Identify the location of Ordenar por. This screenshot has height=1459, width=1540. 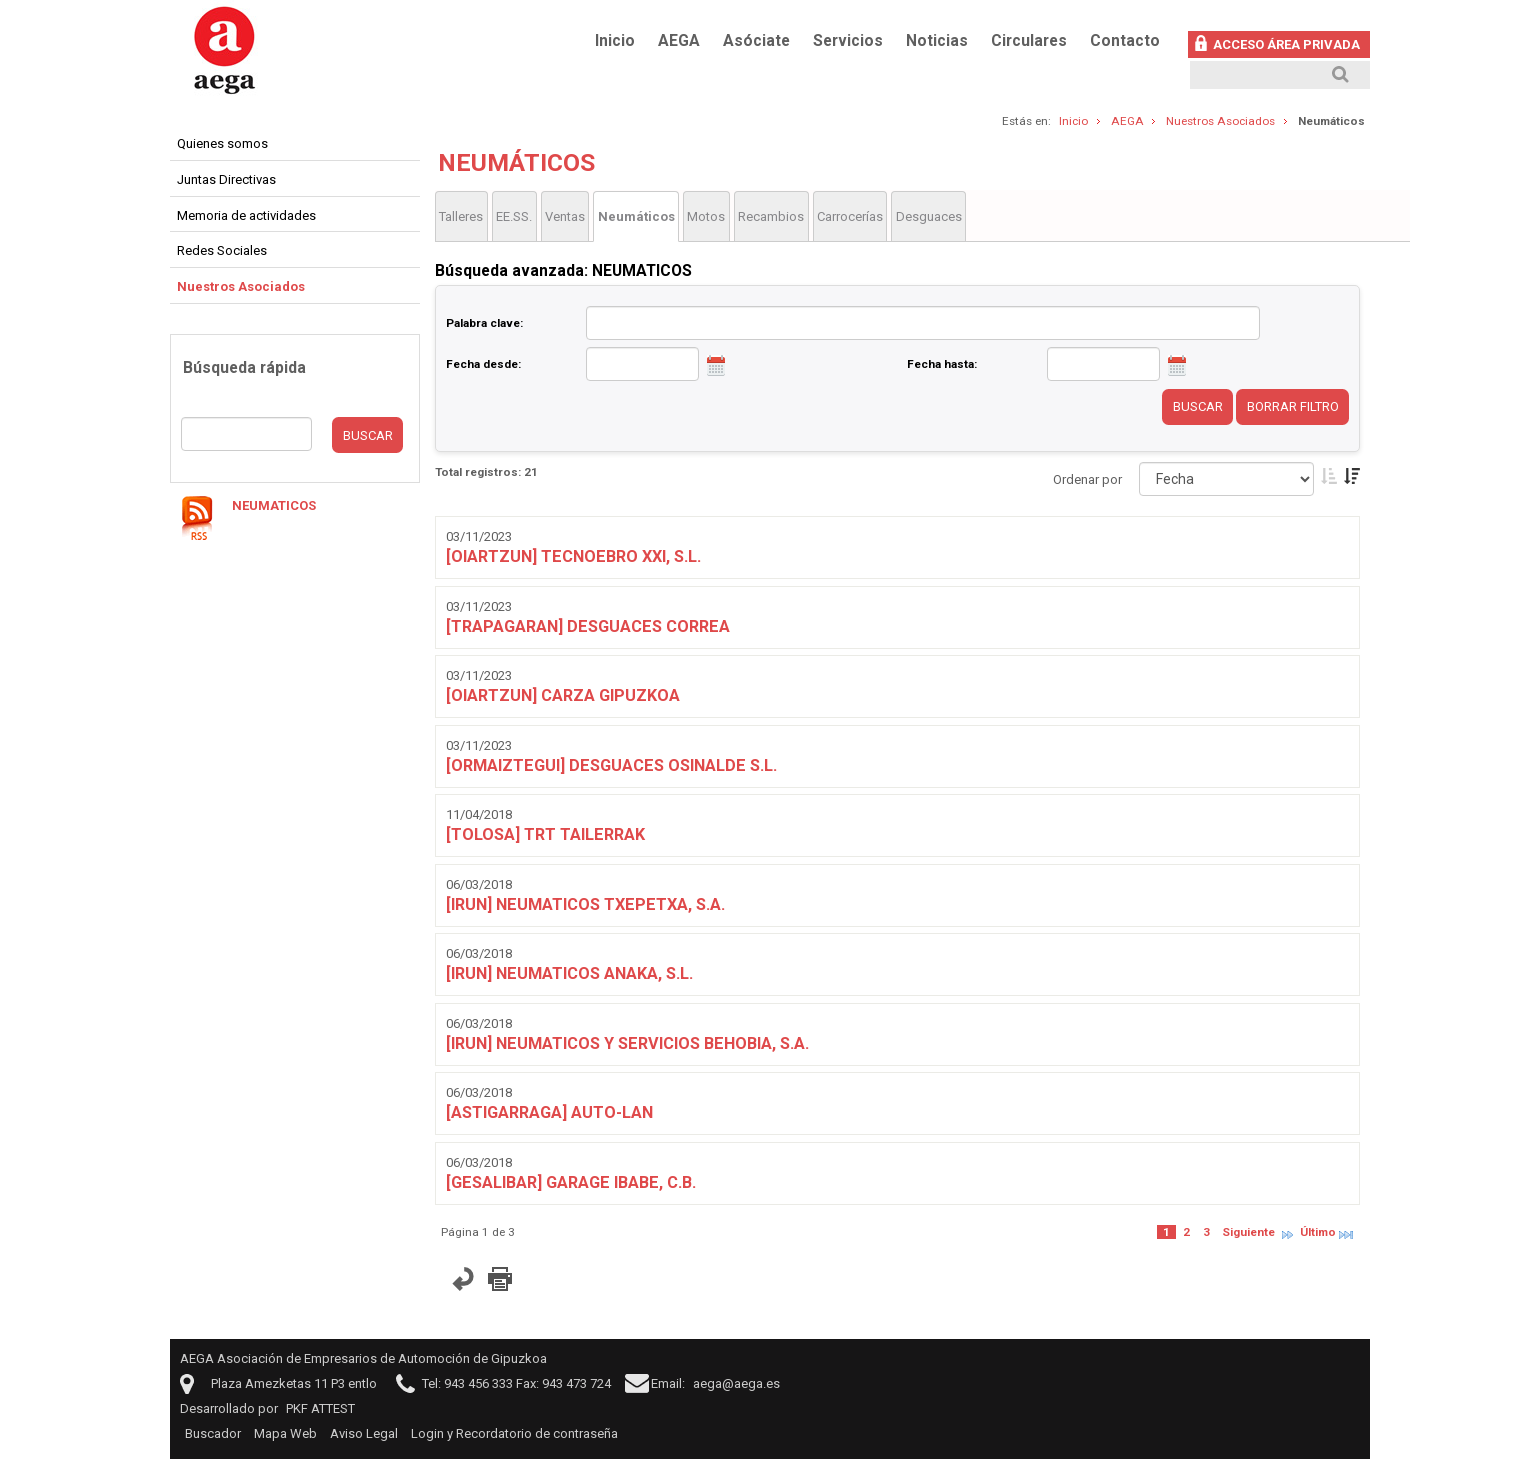
(1087, 479).